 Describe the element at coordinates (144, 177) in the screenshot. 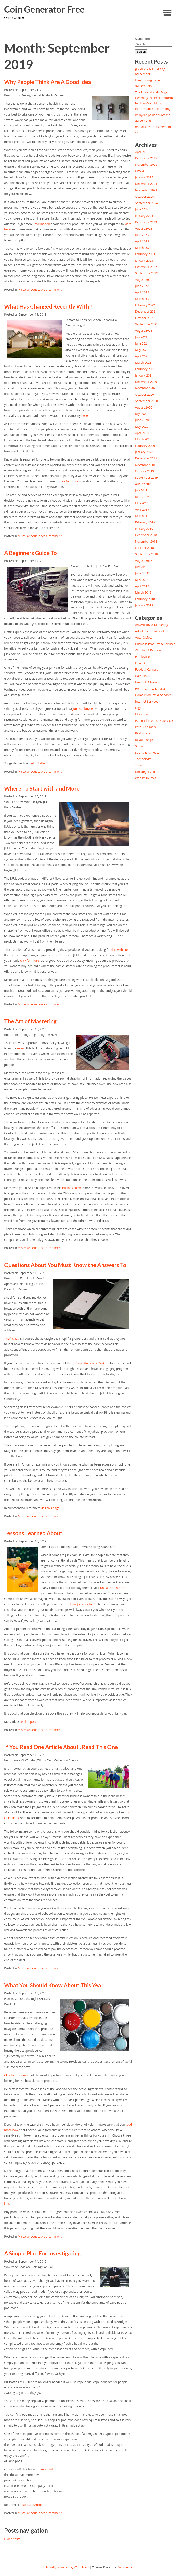

I see `January 2025` at that location.